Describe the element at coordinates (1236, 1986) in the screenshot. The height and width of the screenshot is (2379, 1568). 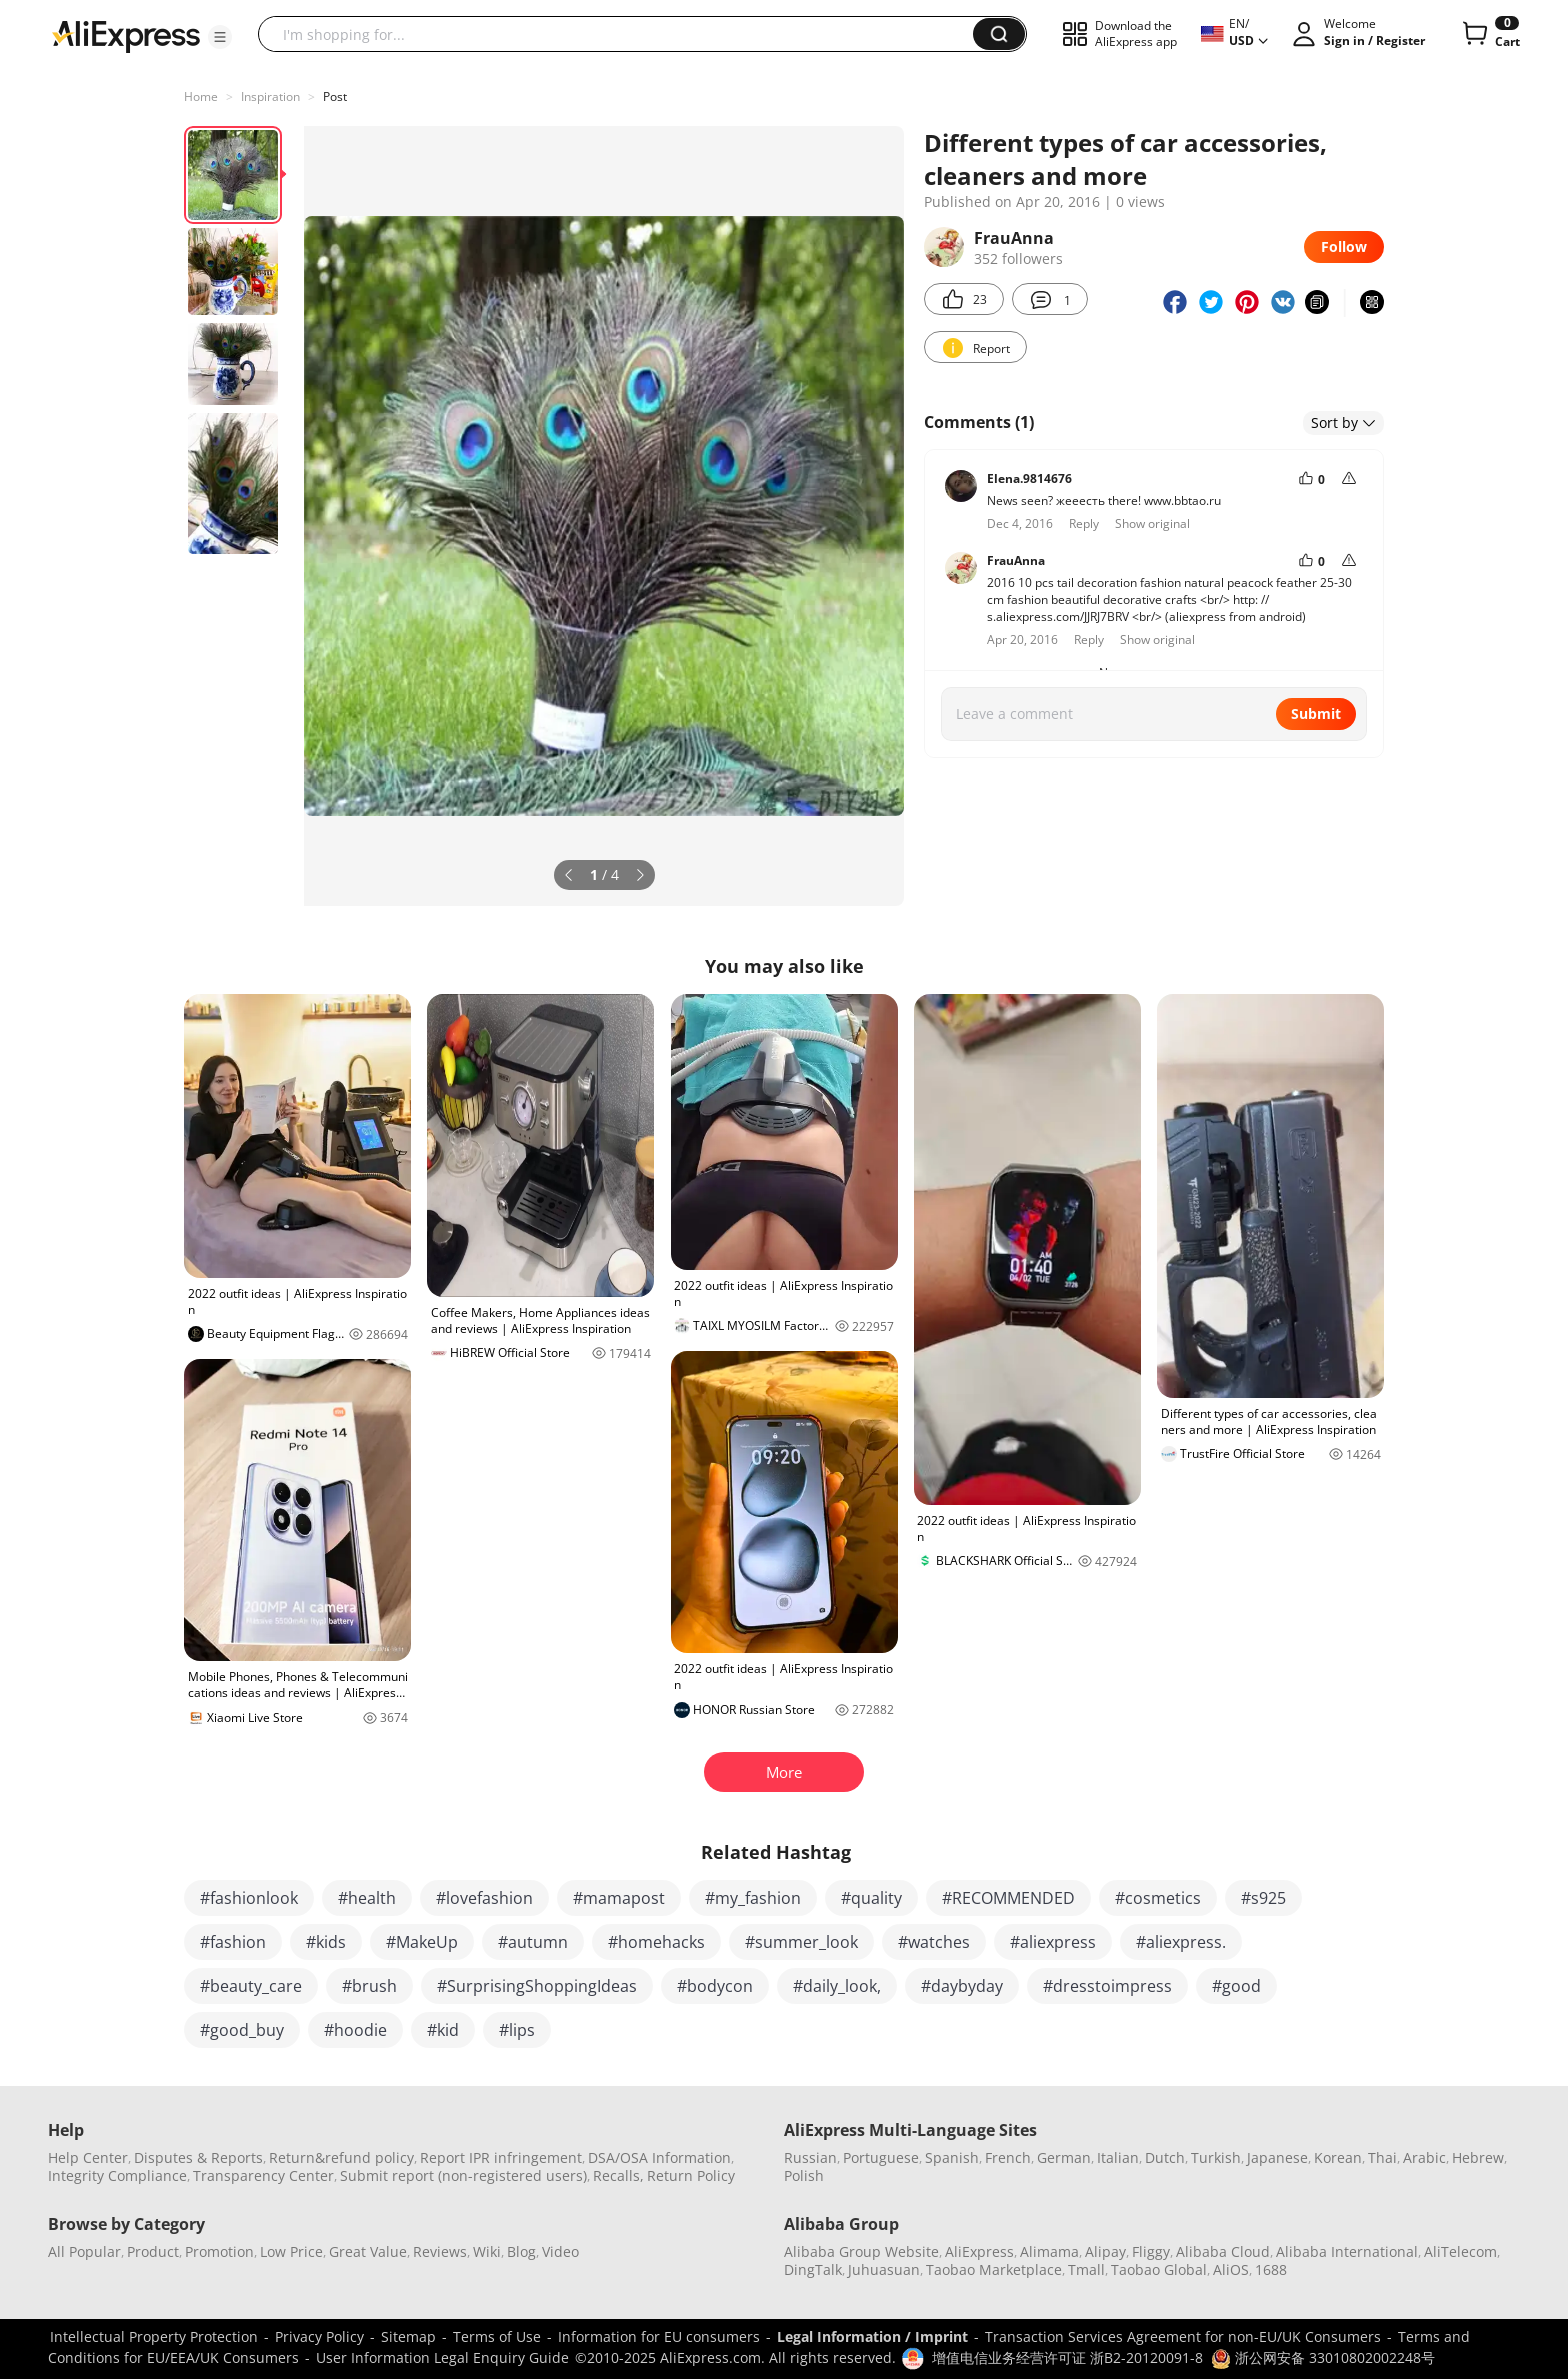
I see `#good` at that location.